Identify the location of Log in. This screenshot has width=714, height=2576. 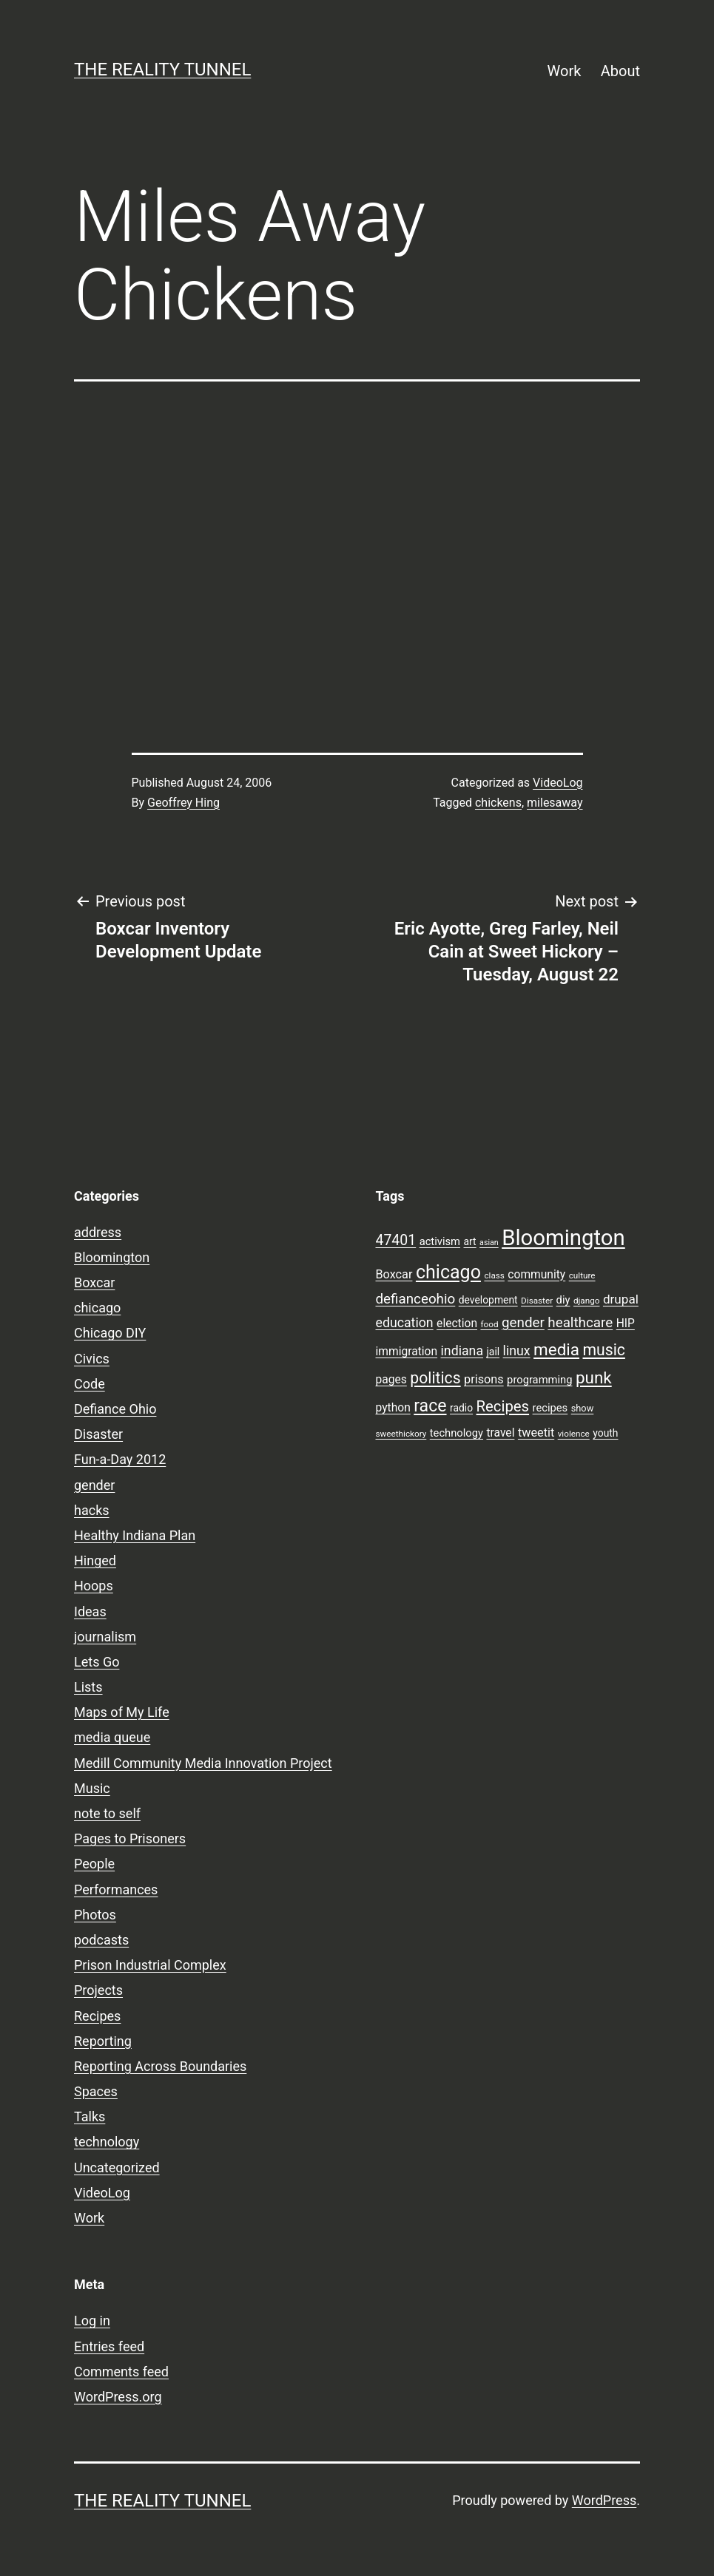
(92, 2320).